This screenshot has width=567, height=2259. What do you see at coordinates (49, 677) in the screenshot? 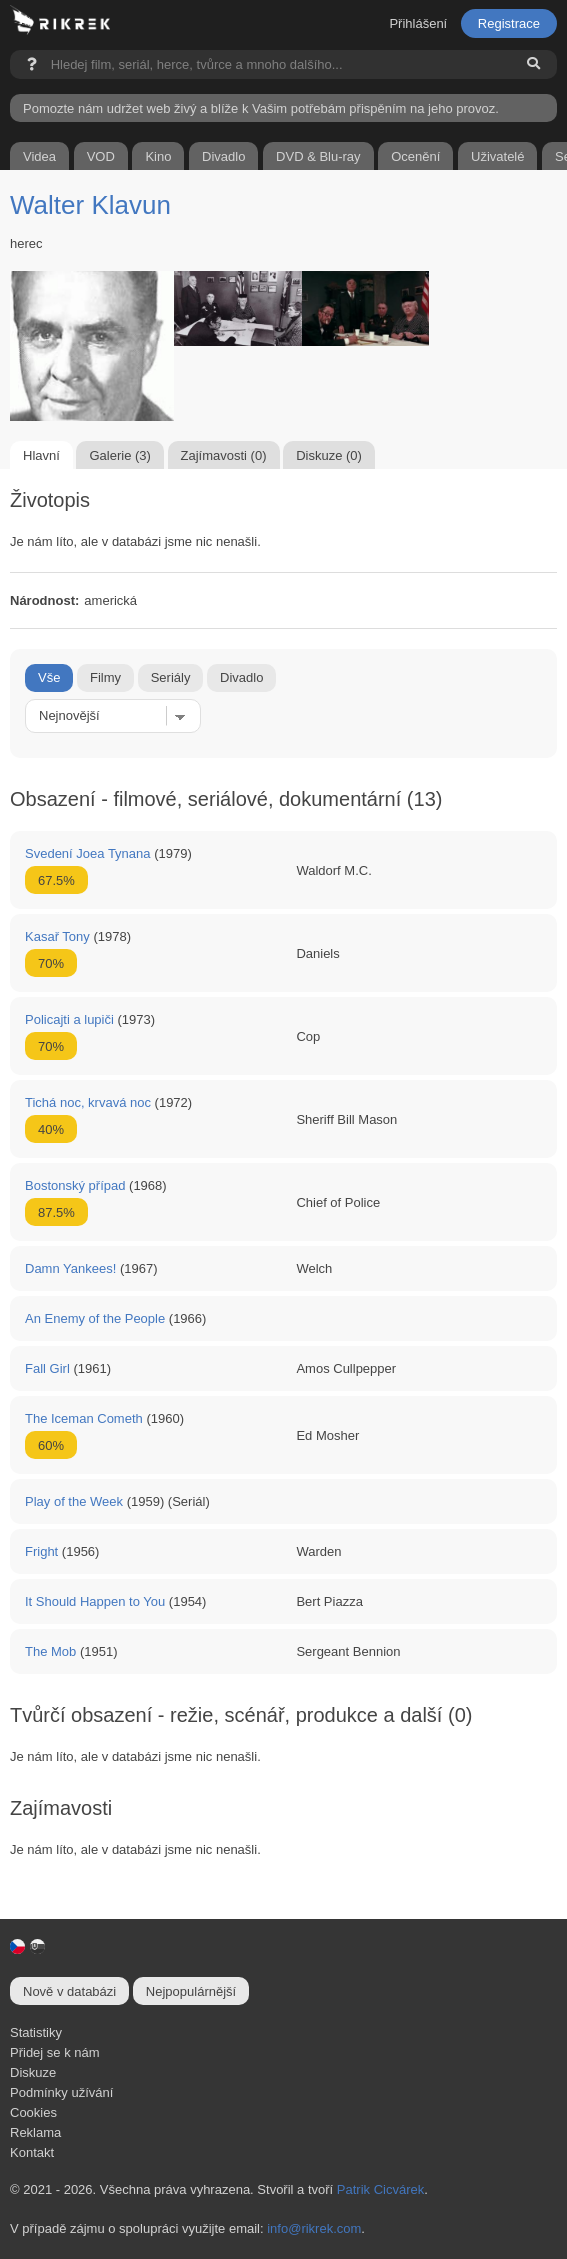
I see `Vše` at bounding box center [49, 677].